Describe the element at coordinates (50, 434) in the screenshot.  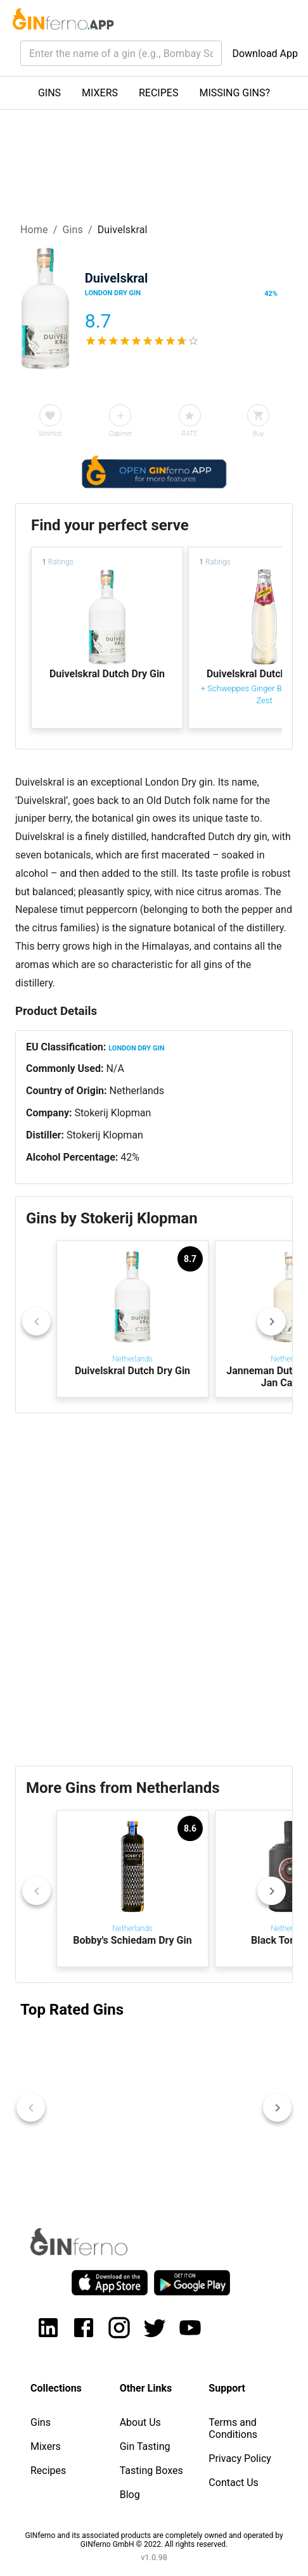
I see `Wishlist` at that location.